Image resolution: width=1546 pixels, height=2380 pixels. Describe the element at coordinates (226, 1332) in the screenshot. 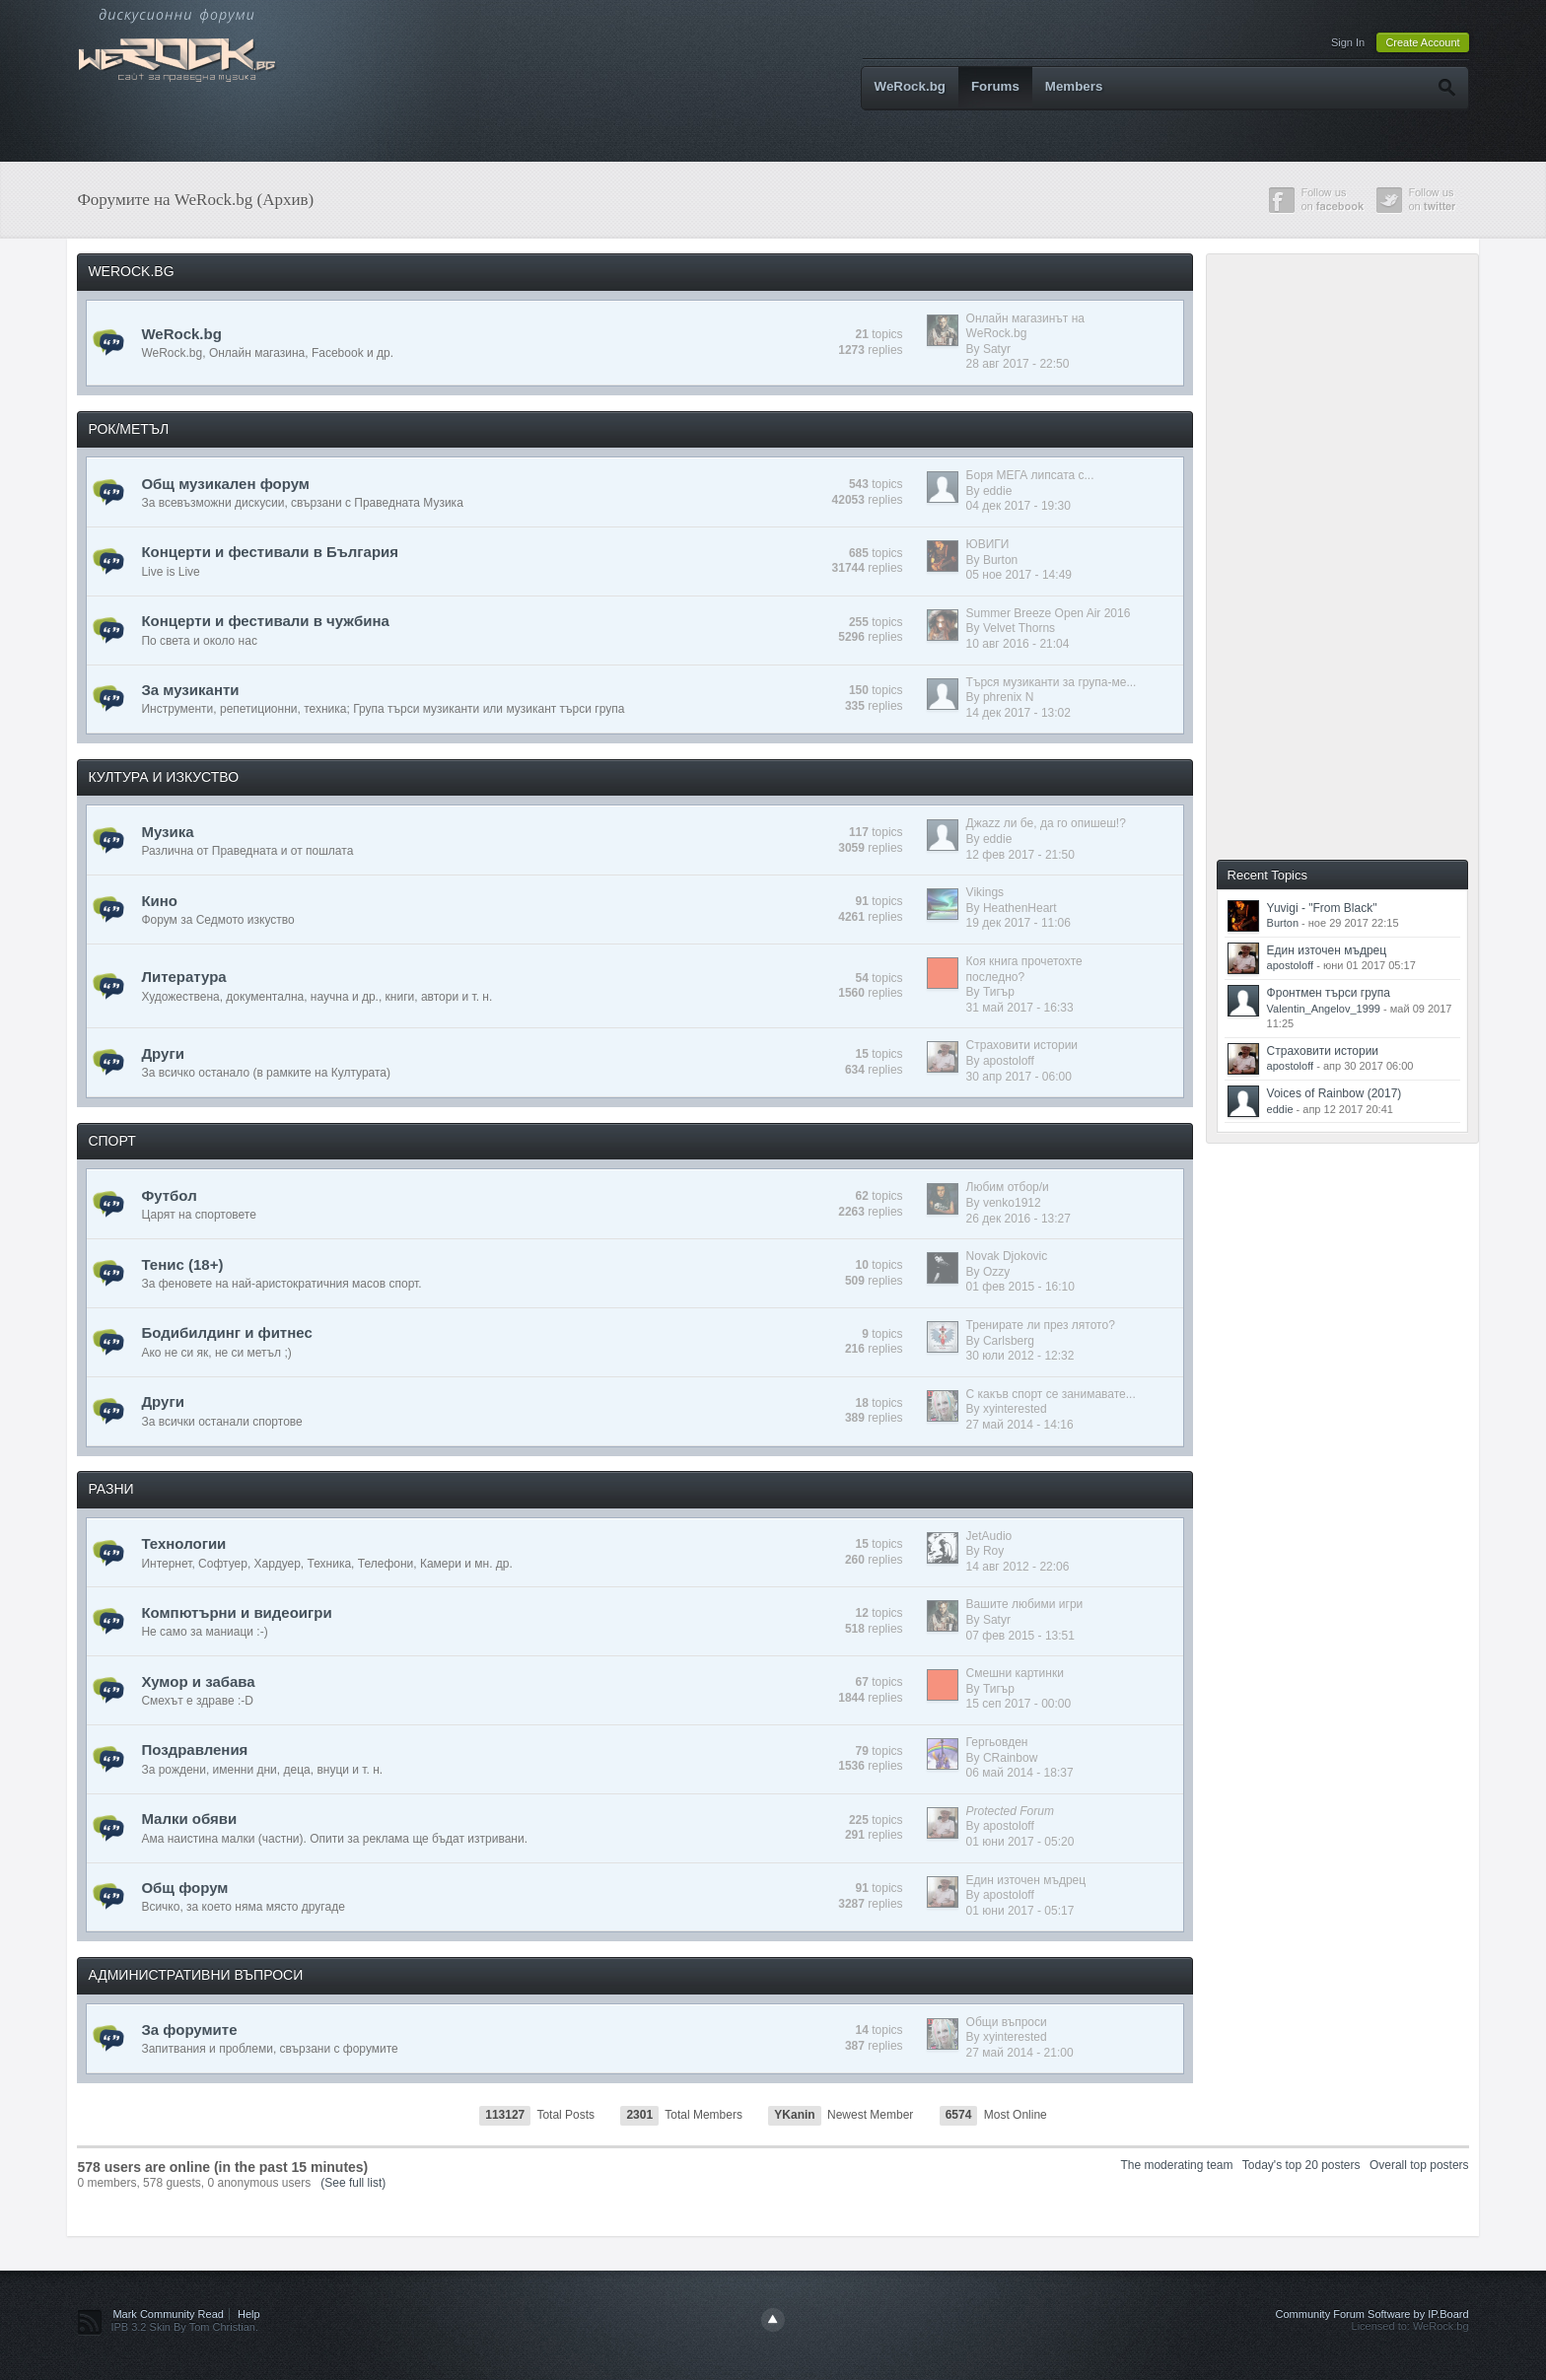

I see `Бодибилдинг и фитнес` at that location.